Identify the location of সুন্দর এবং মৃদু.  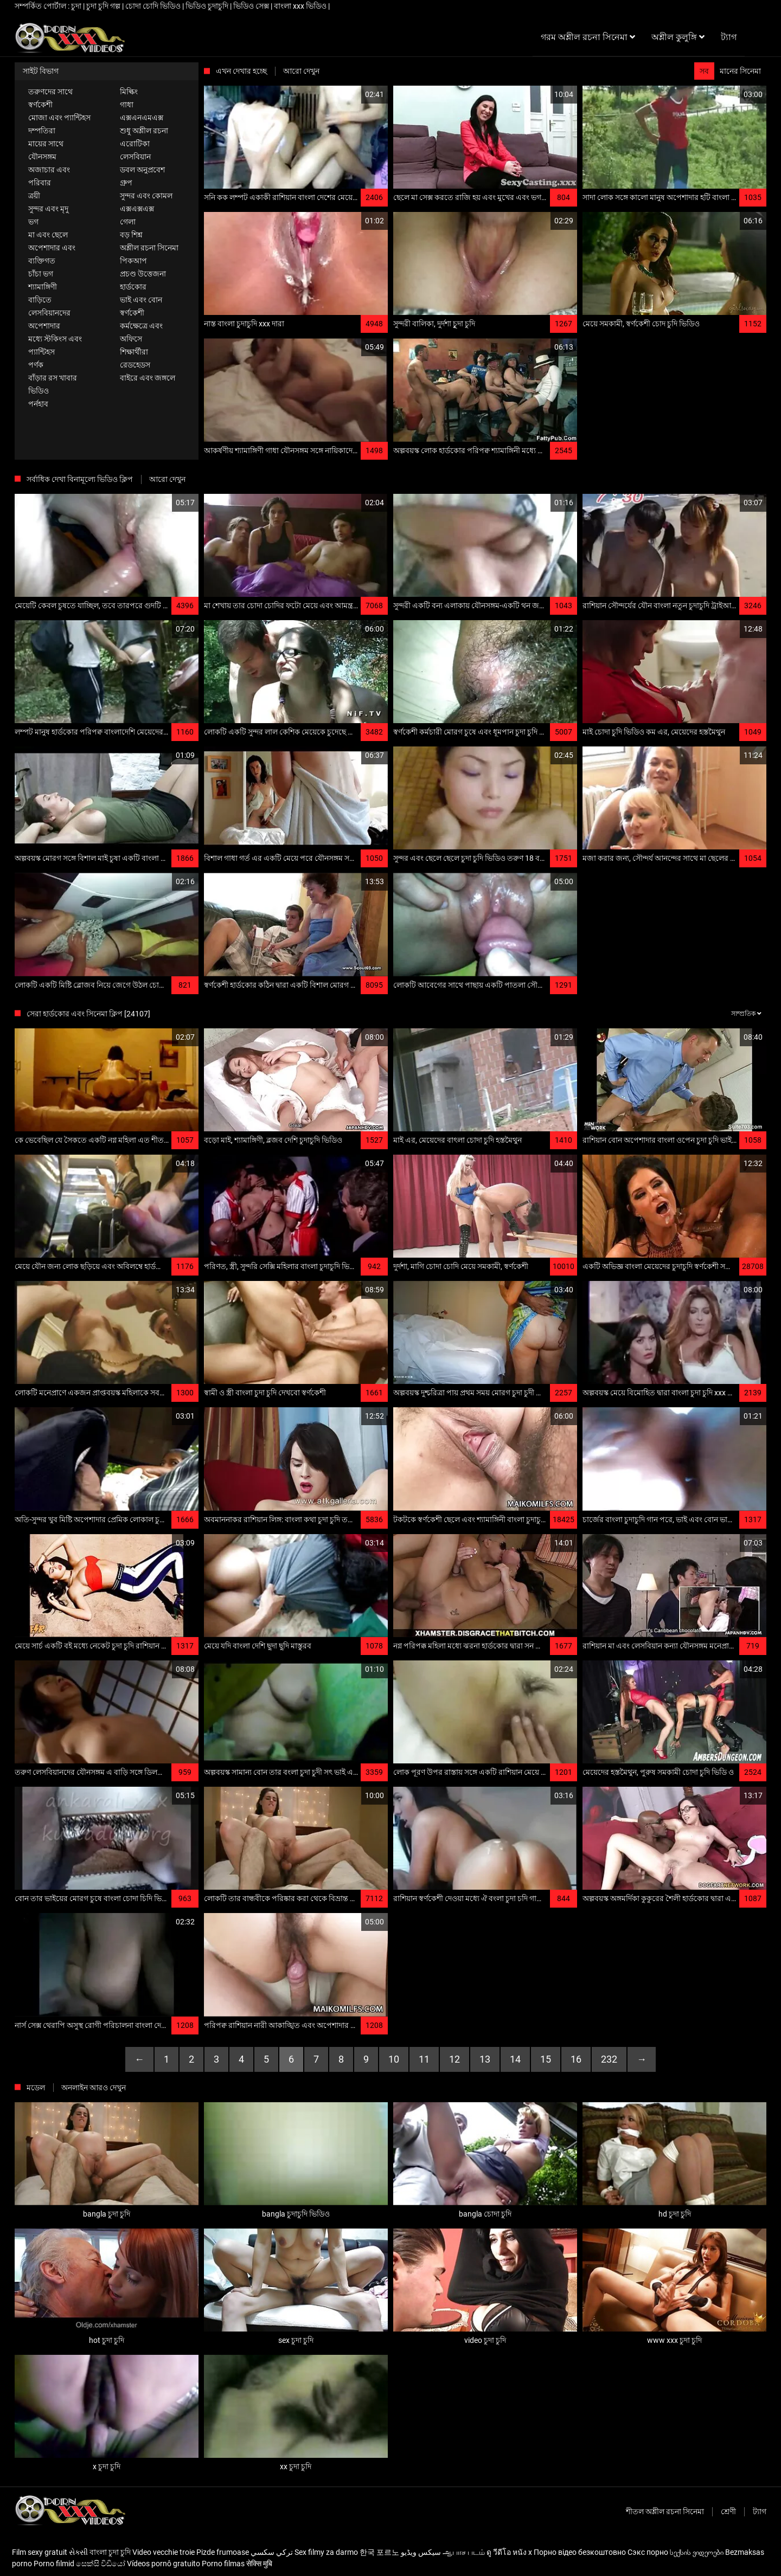
(48, 208).